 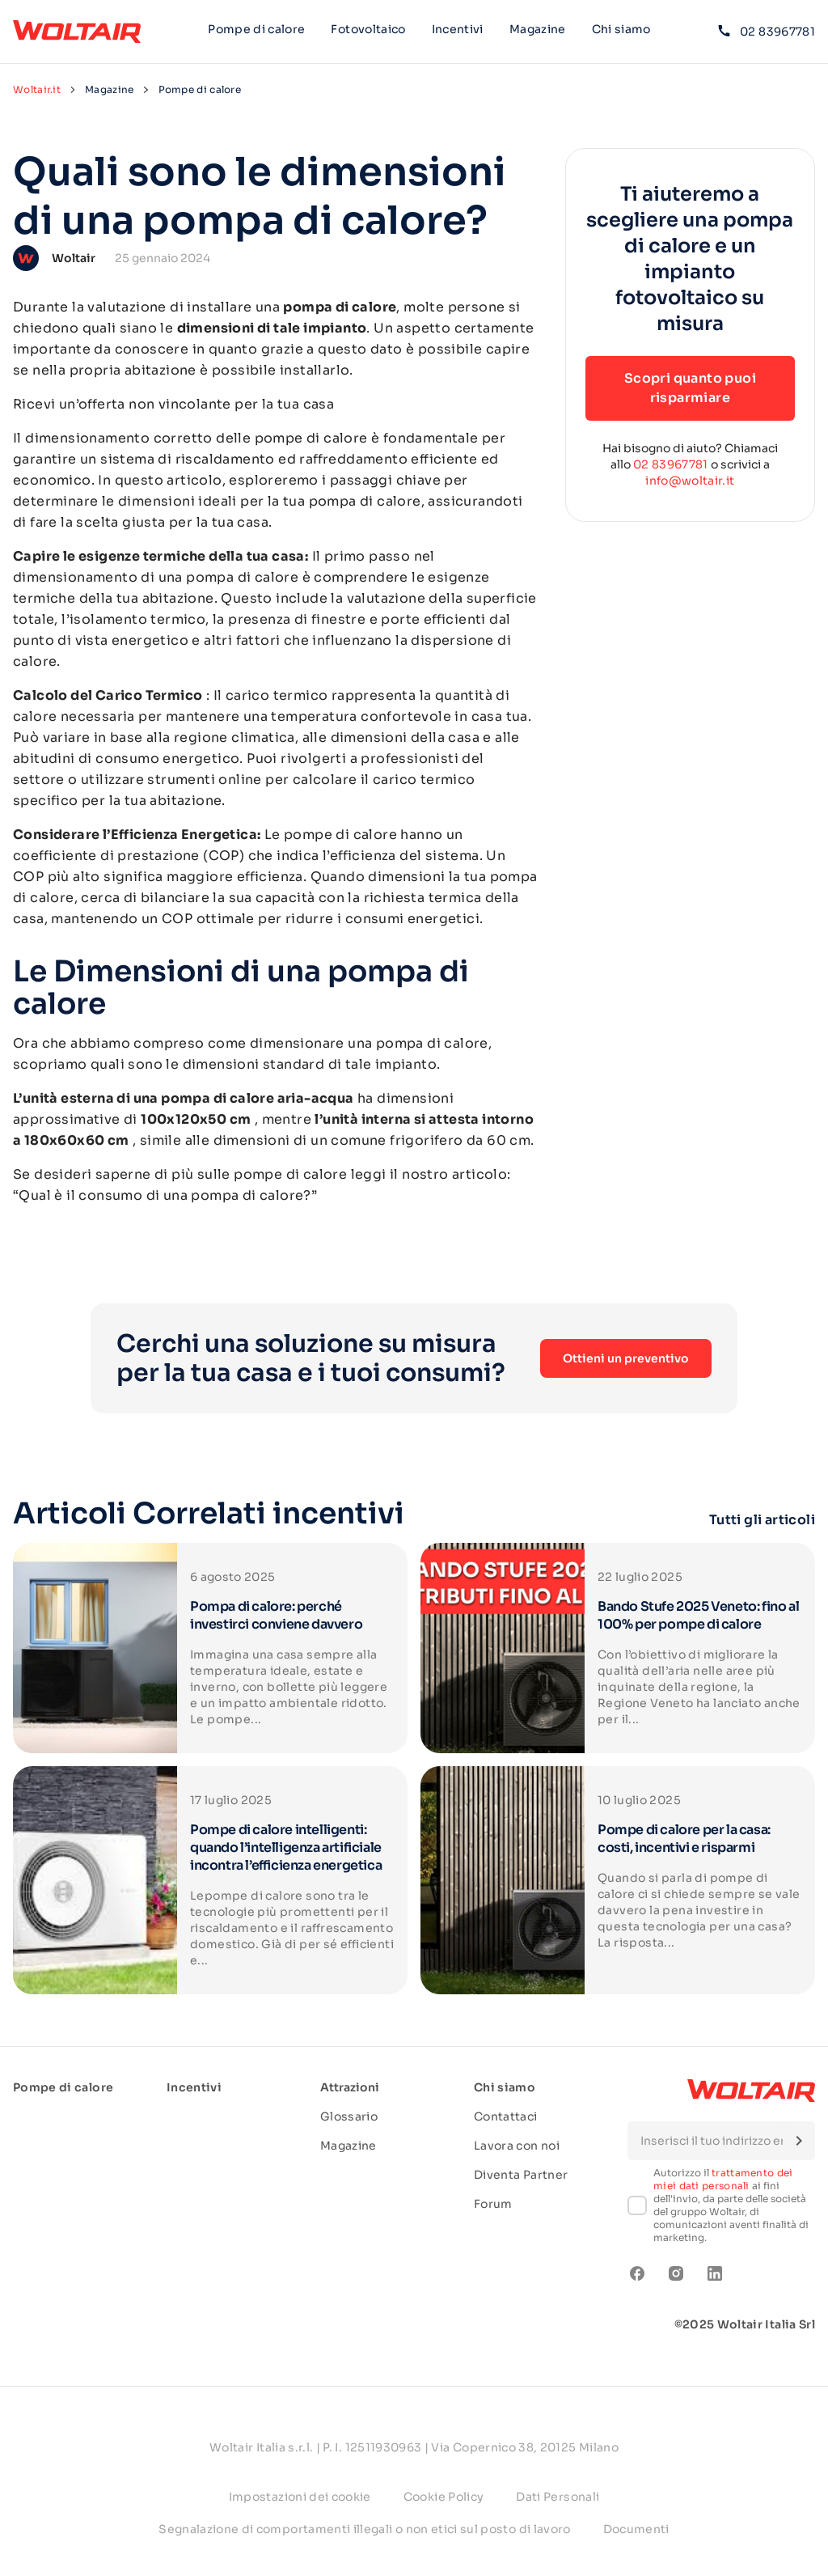 I want to click on trattamento dei miei dati personali, so click(x=723, y=2179).